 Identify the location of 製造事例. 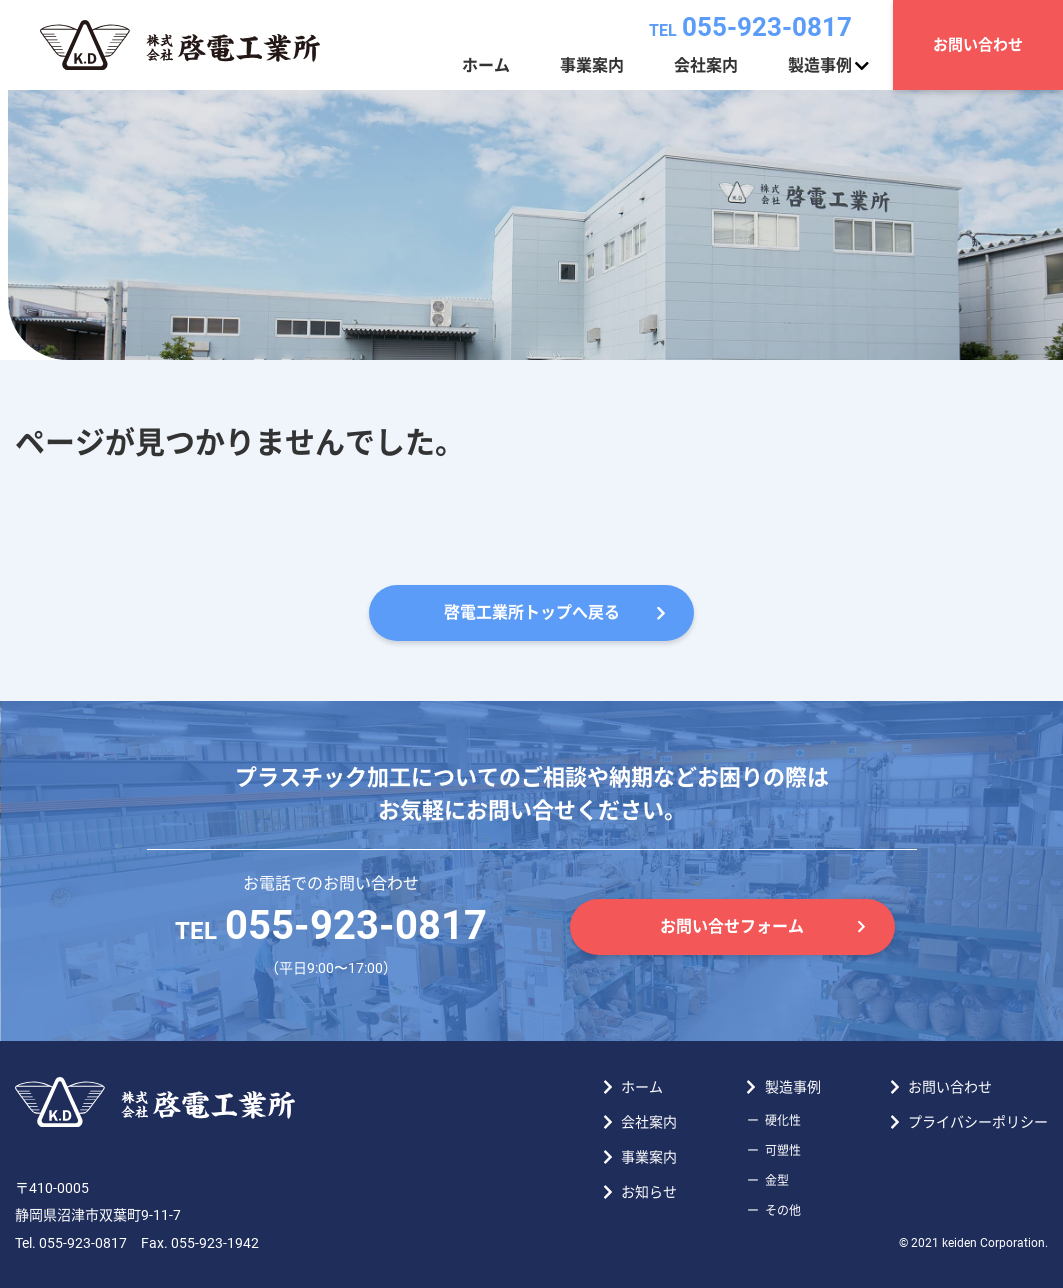
(820, 65).